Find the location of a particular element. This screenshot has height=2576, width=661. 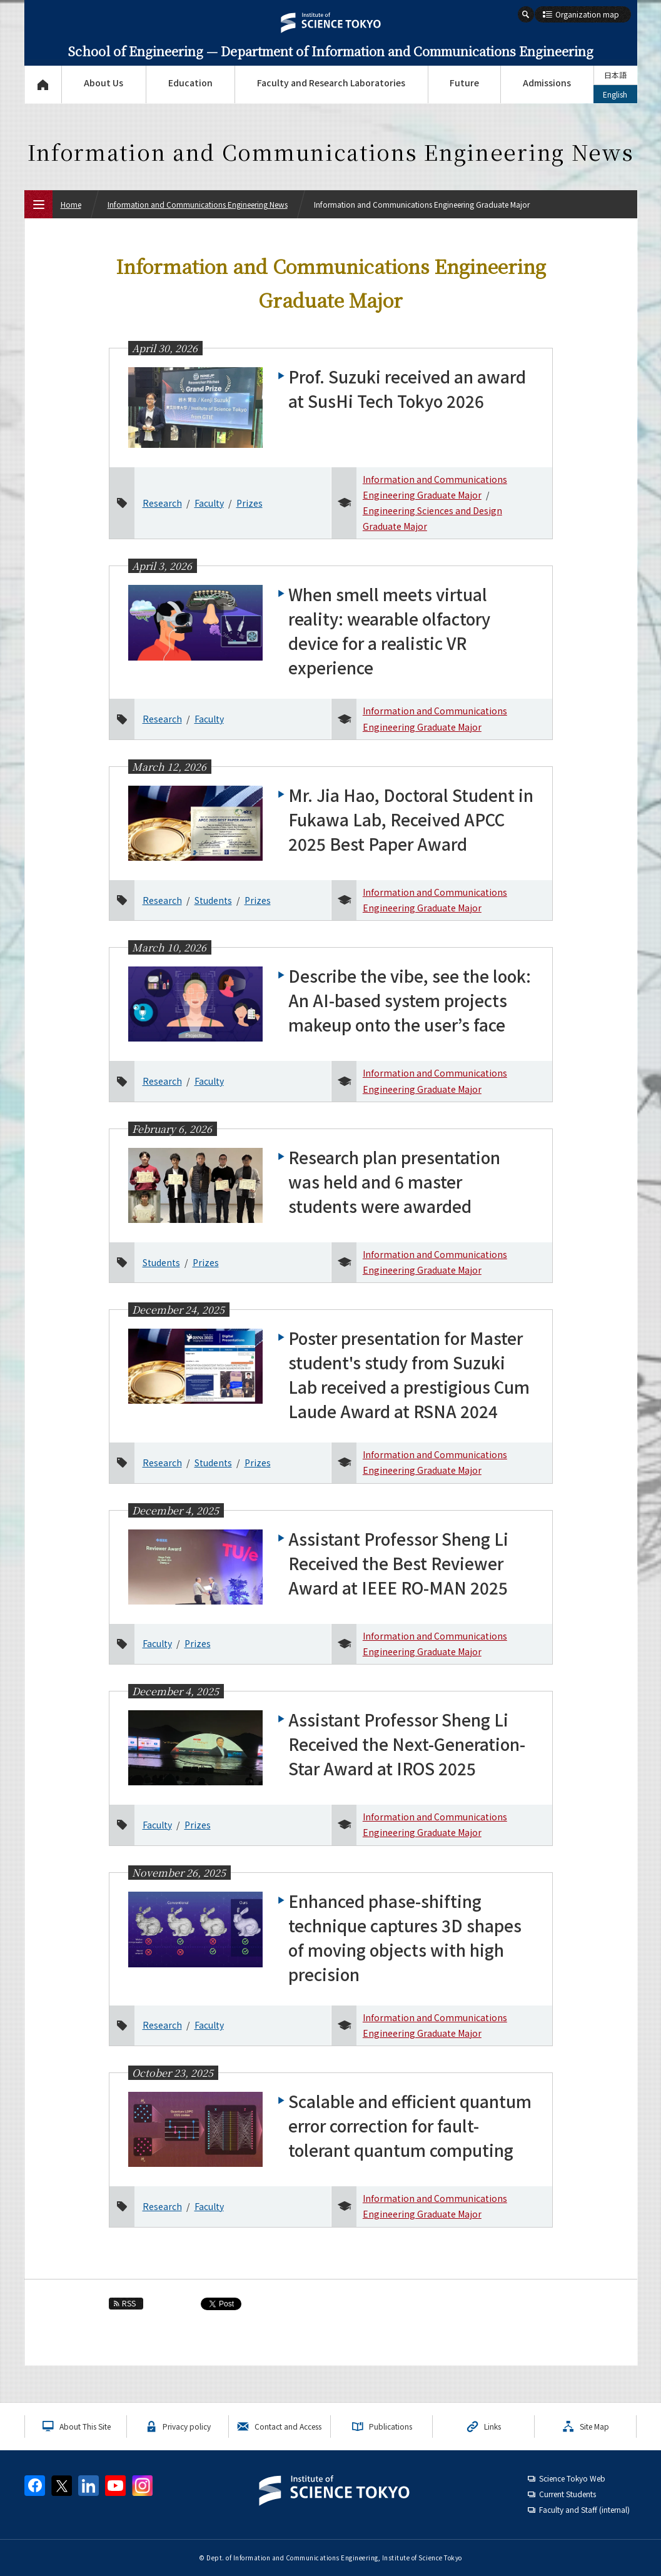

Top Page is located at coordinates (42, 84).